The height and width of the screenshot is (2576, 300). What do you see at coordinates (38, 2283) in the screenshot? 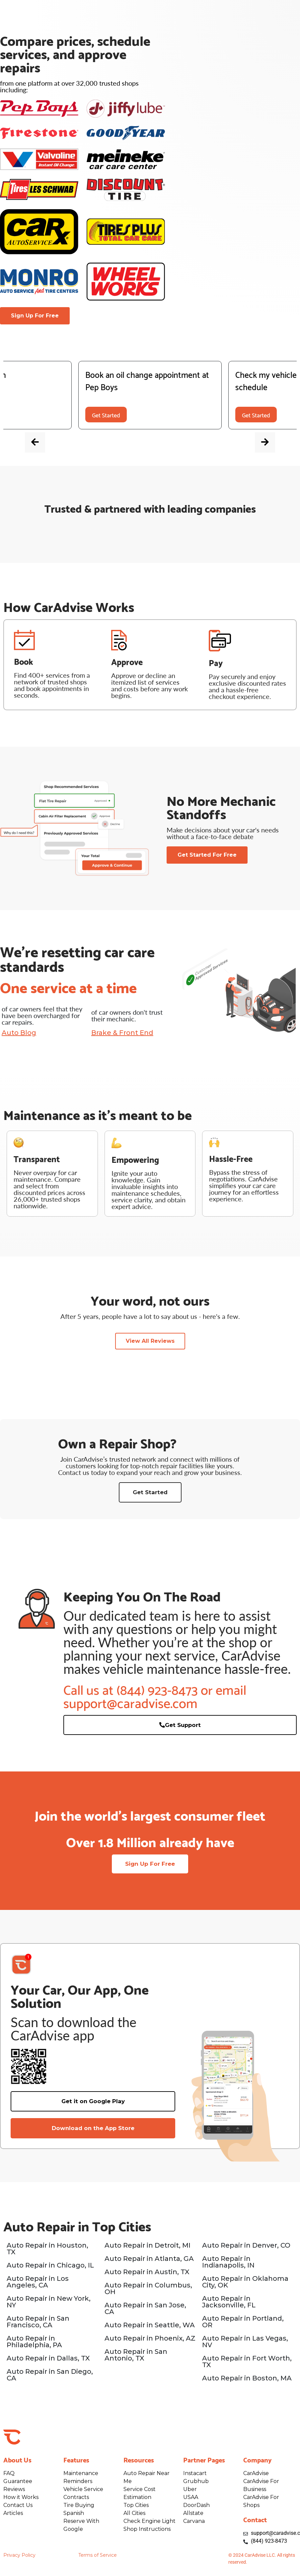
I see `Auto Repair in Los Angeles, CA` at bounding box center [38, 2283].